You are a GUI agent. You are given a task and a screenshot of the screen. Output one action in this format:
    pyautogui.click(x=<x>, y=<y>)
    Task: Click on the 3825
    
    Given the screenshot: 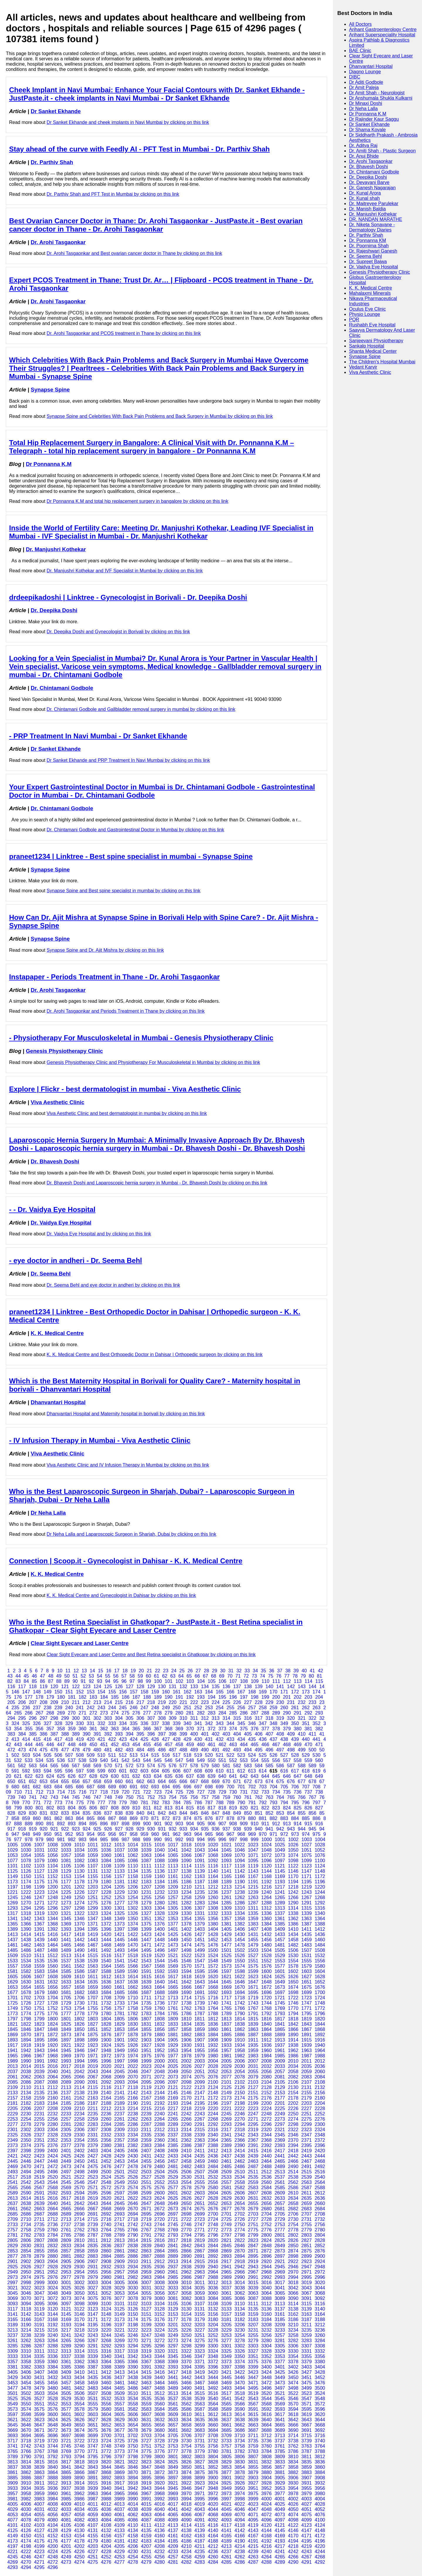 What is the action you would take?
    pyautogui.click(x=173, y=2461)
    